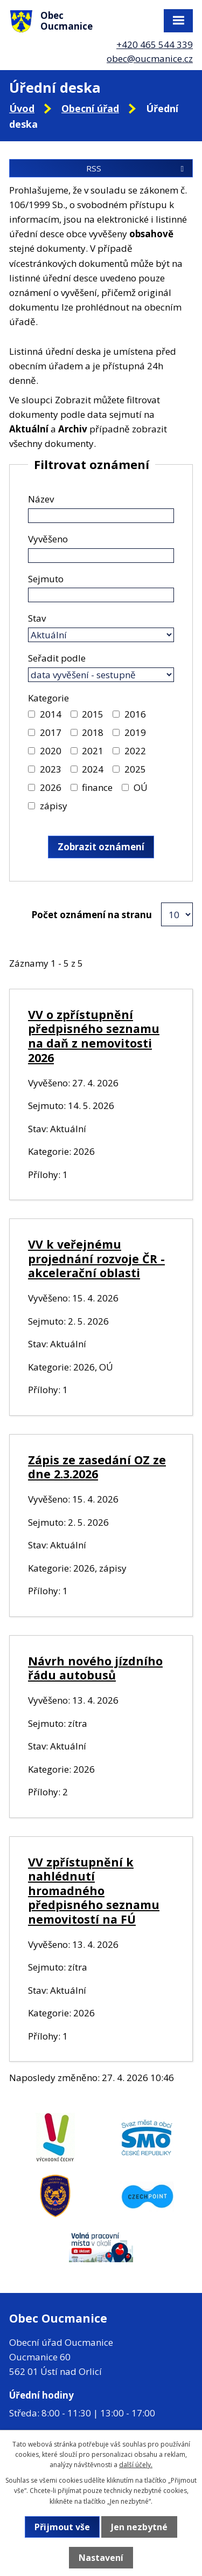 This screenshot has height=2576, width=202. I want to click on Nastavení, so click(101, 2558).